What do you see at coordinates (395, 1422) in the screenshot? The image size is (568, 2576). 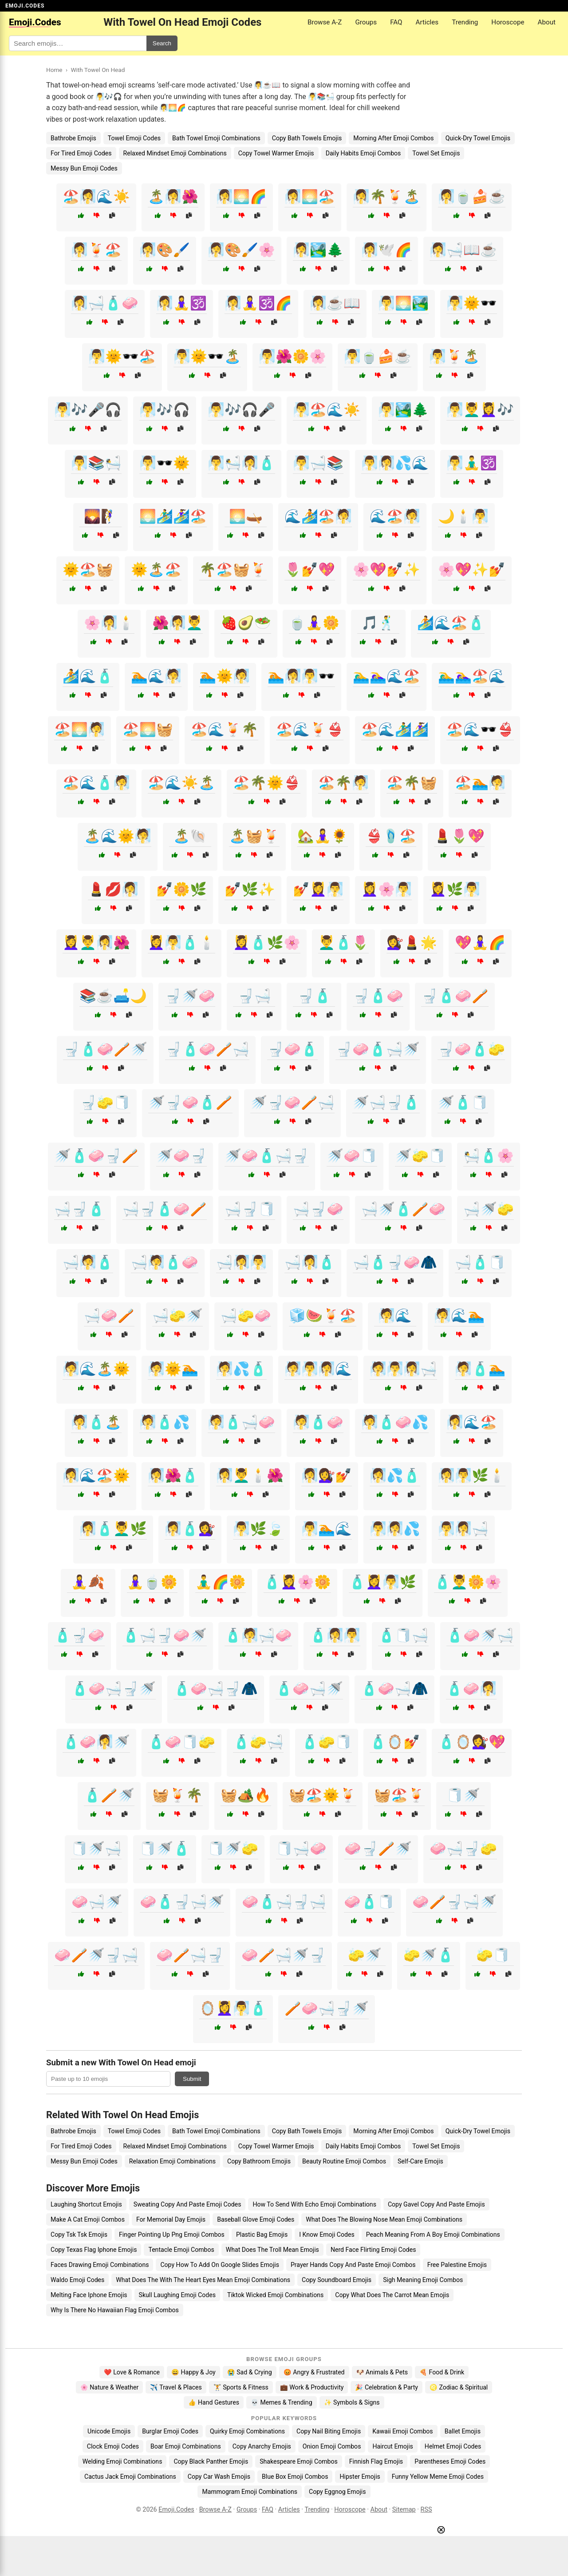 I see `🧖🧴🧼💦` at bounding box center [395, 1422].